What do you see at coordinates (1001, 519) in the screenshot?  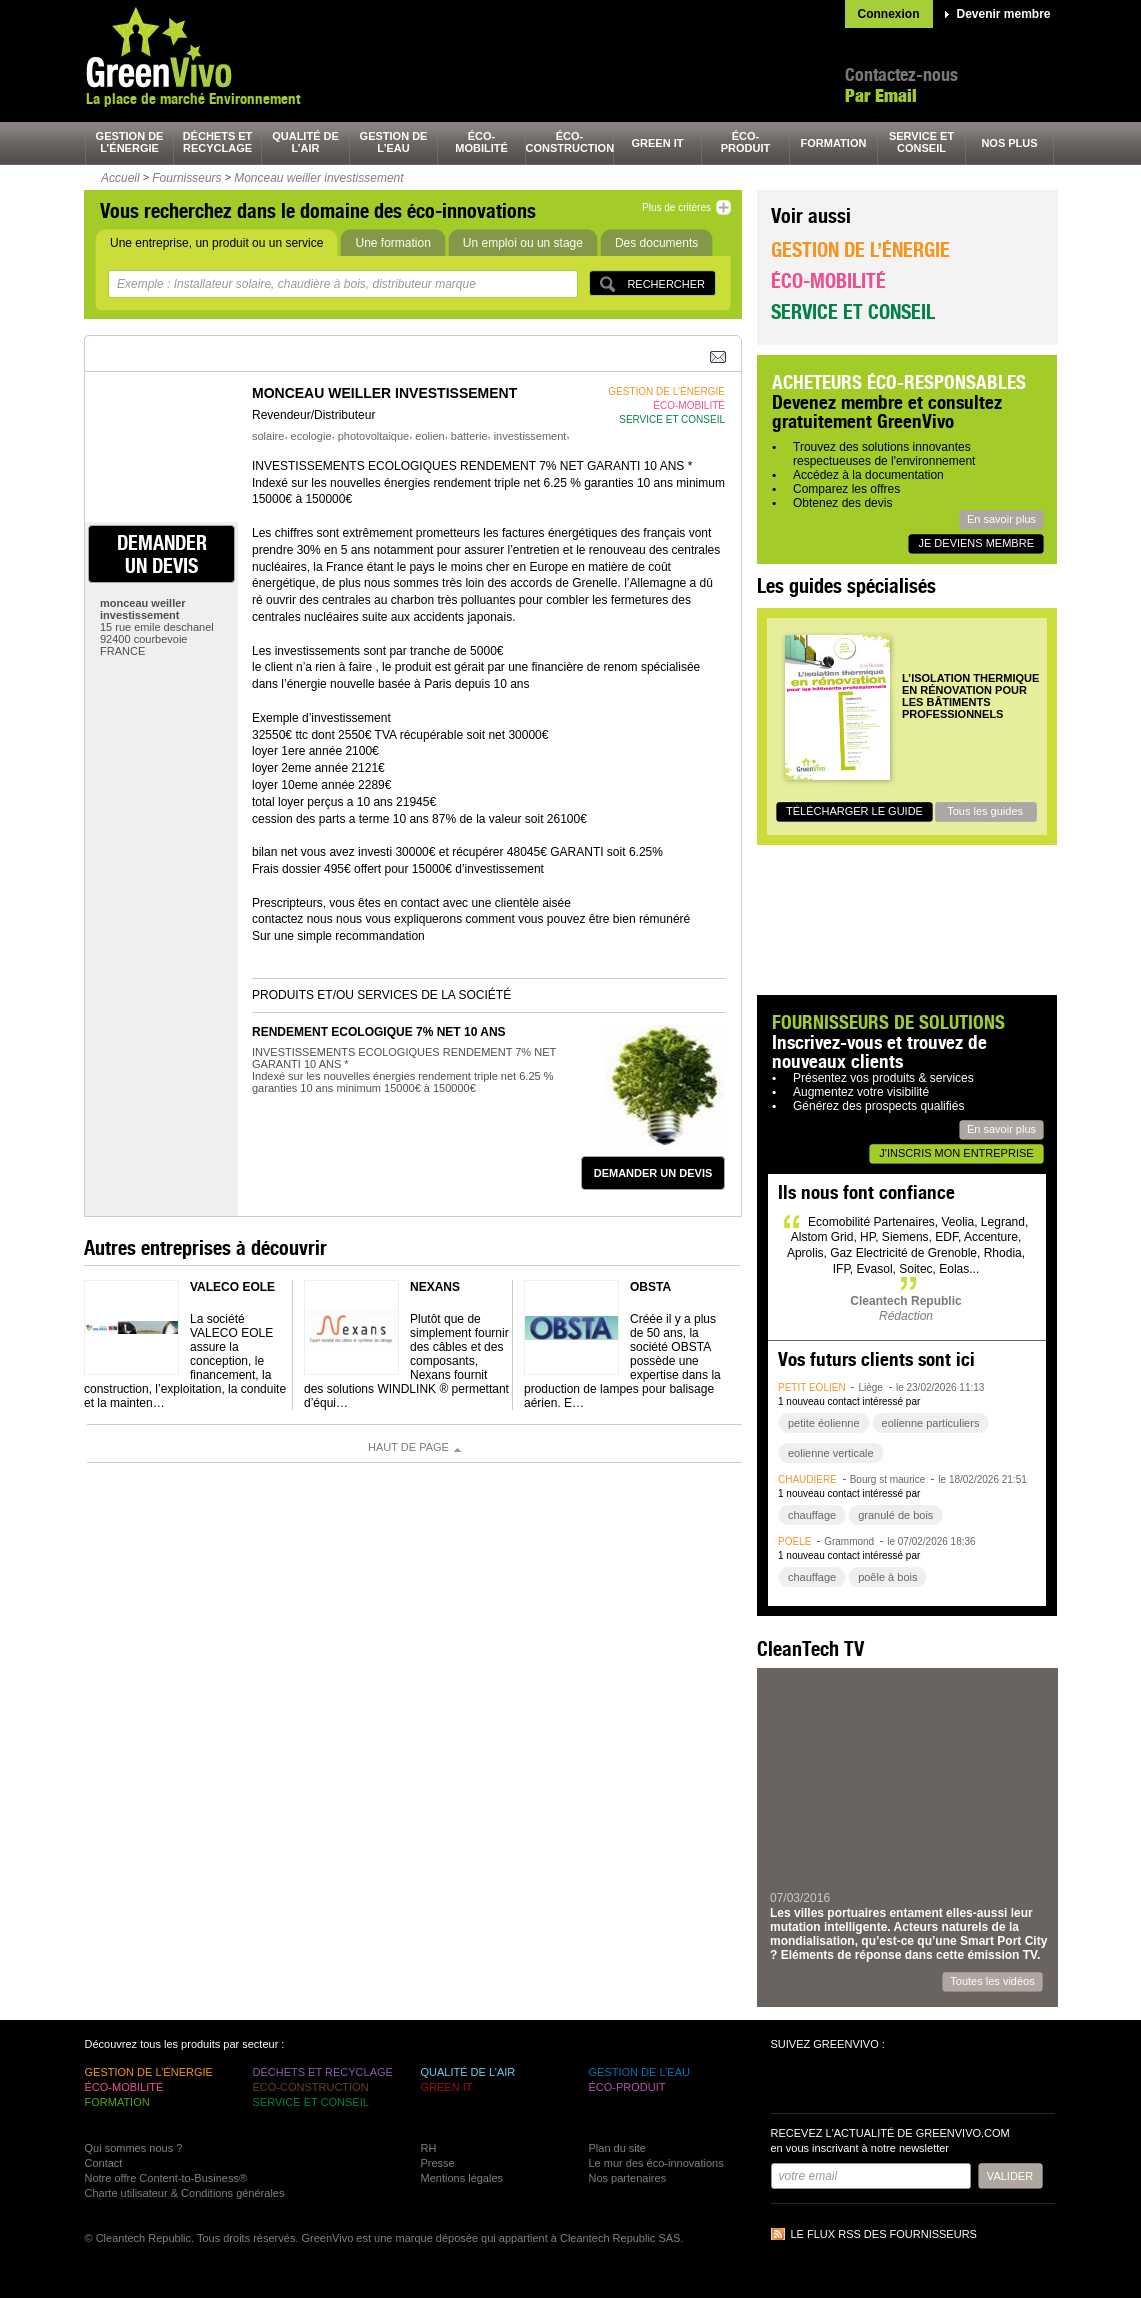 I see `En savoir plus` at bounding box center [1001, 519].